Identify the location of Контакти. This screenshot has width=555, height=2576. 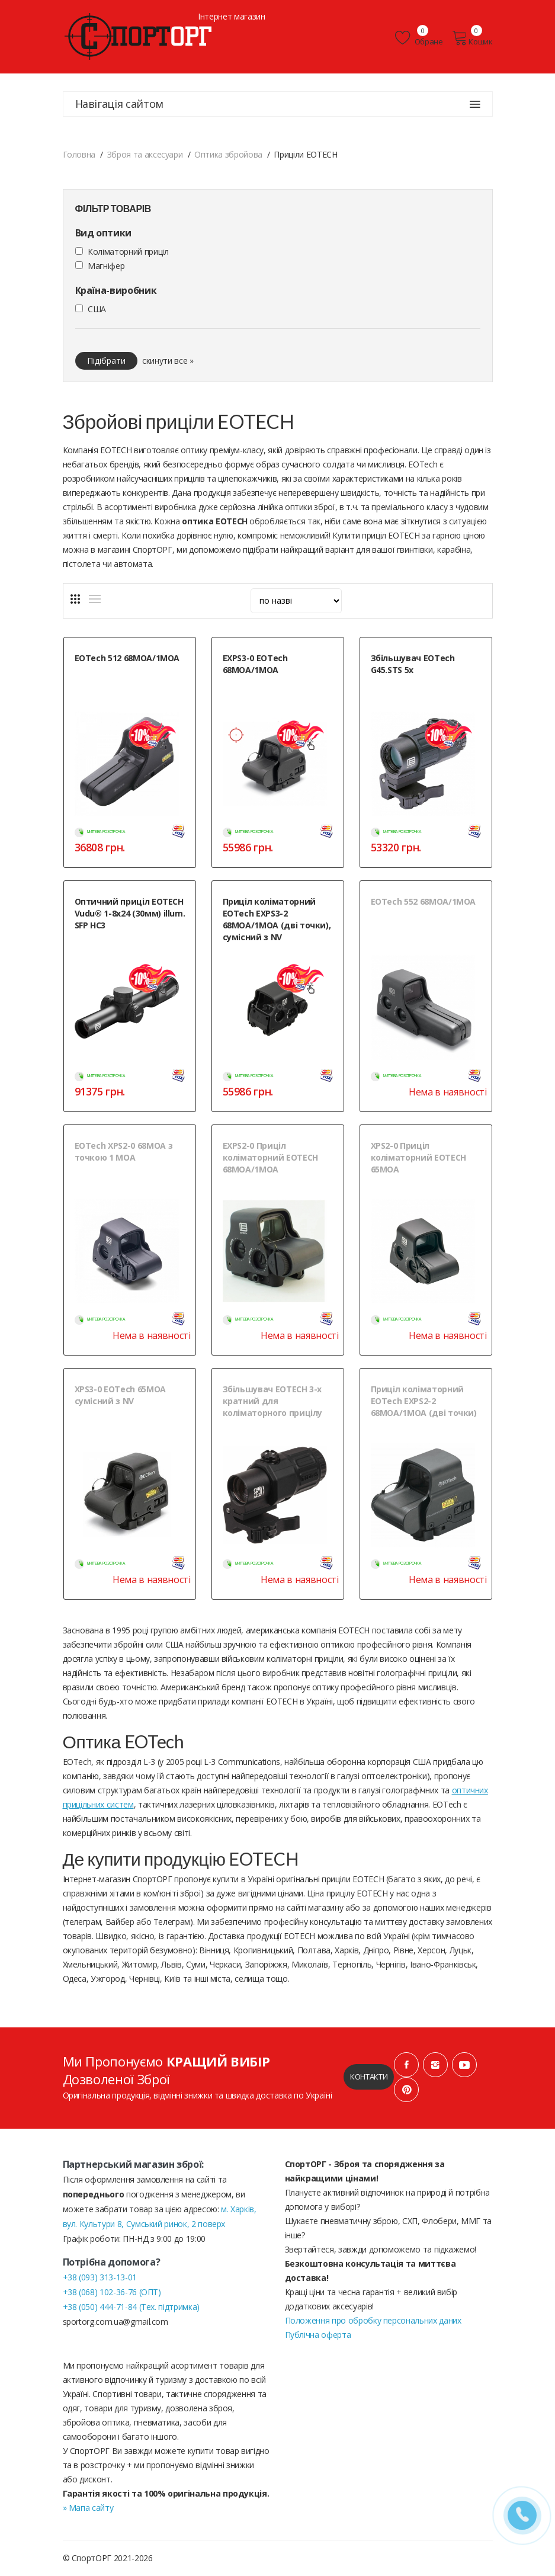
(368, 2076).